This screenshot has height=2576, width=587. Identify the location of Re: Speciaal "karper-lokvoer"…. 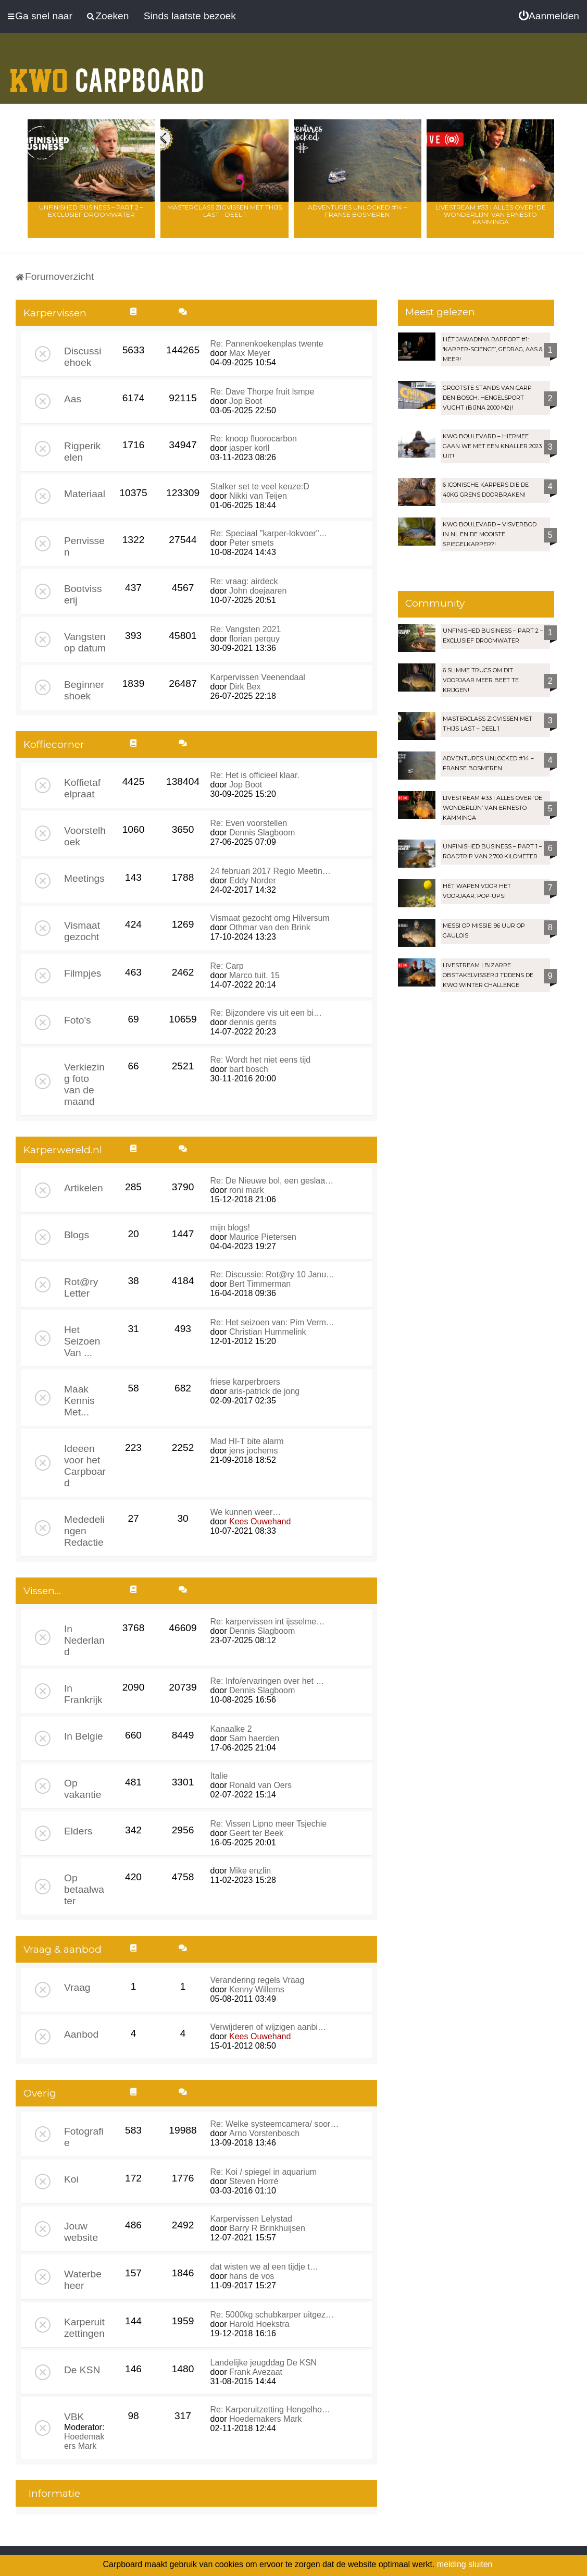
(269, 533).